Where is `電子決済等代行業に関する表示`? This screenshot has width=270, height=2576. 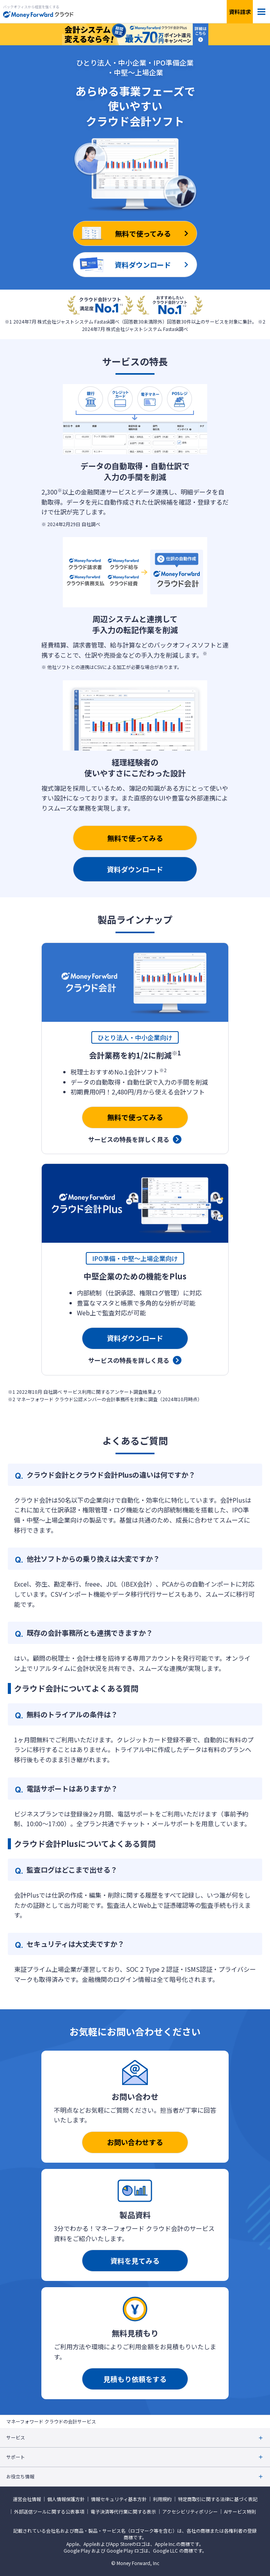
電子決済等代行業に関する表示 is located at coordinates (123, 2511).